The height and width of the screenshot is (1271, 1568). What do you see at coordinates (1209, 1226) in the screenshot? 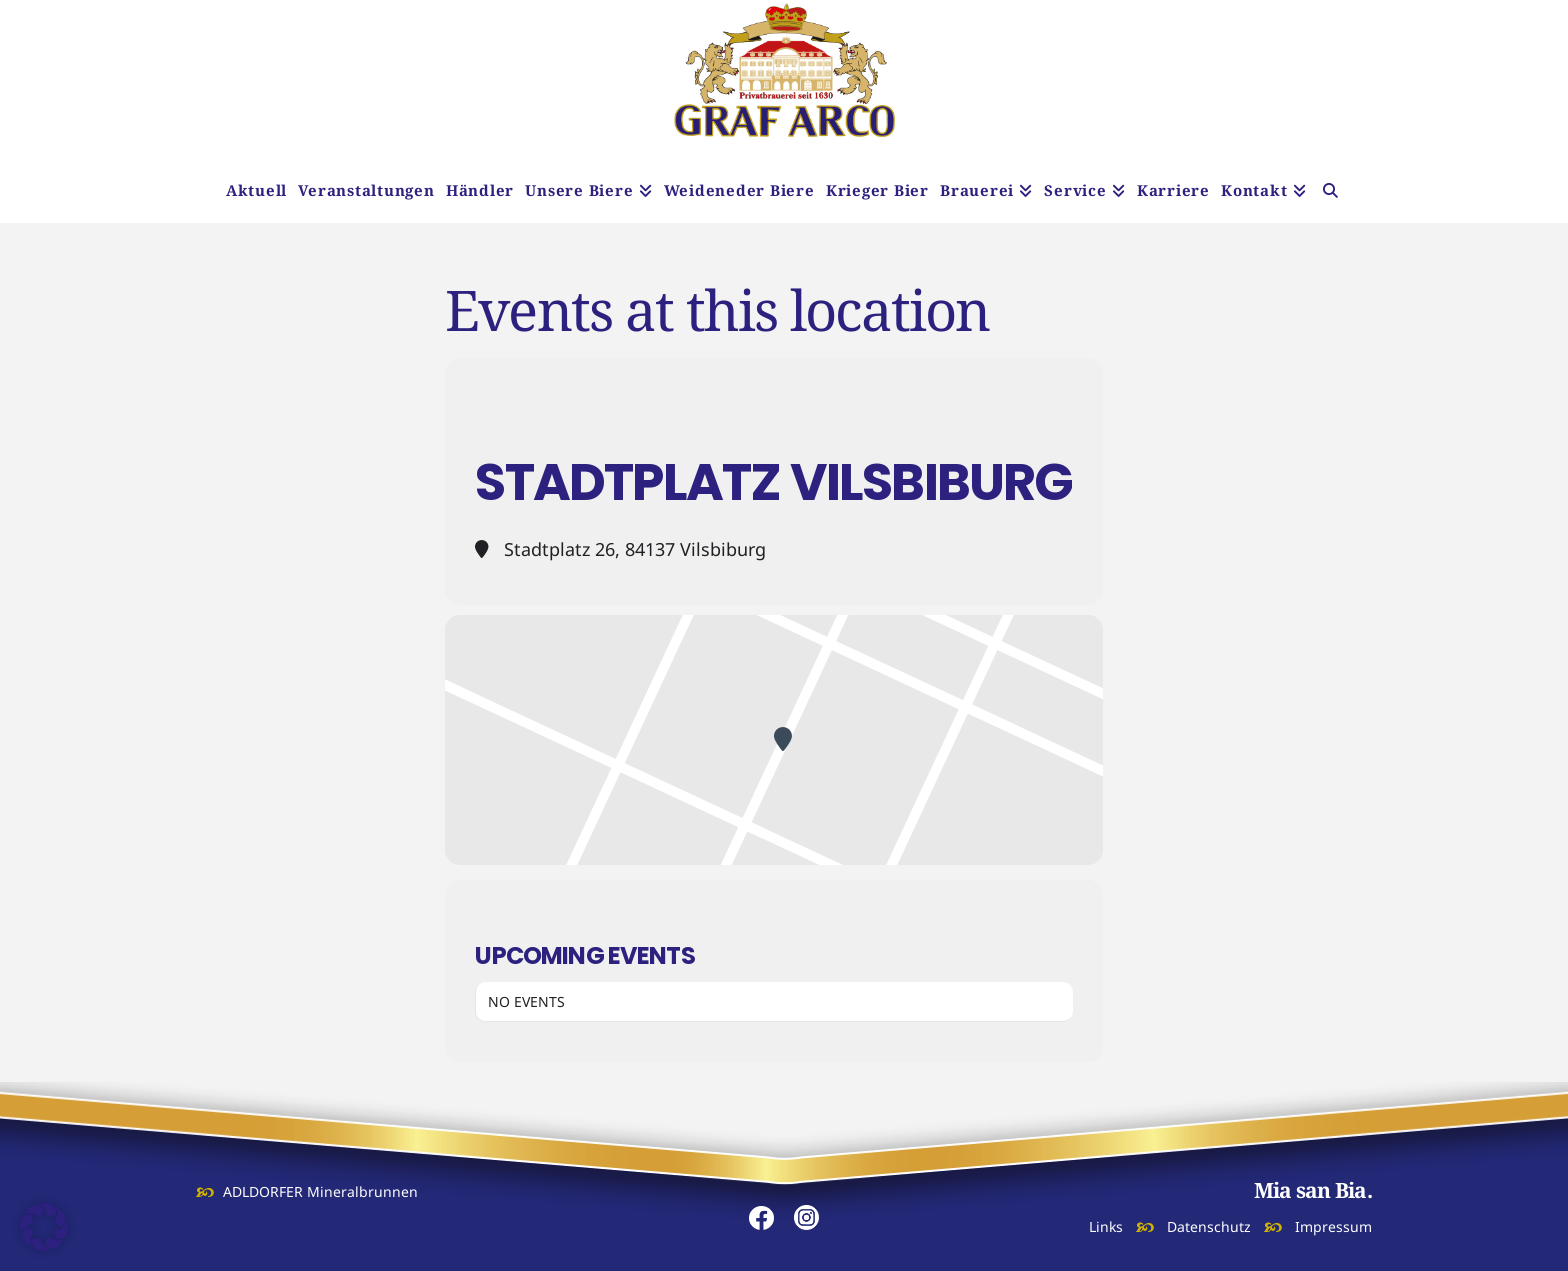
I see `Datenschutz` at bounding box center [1209, 1226].